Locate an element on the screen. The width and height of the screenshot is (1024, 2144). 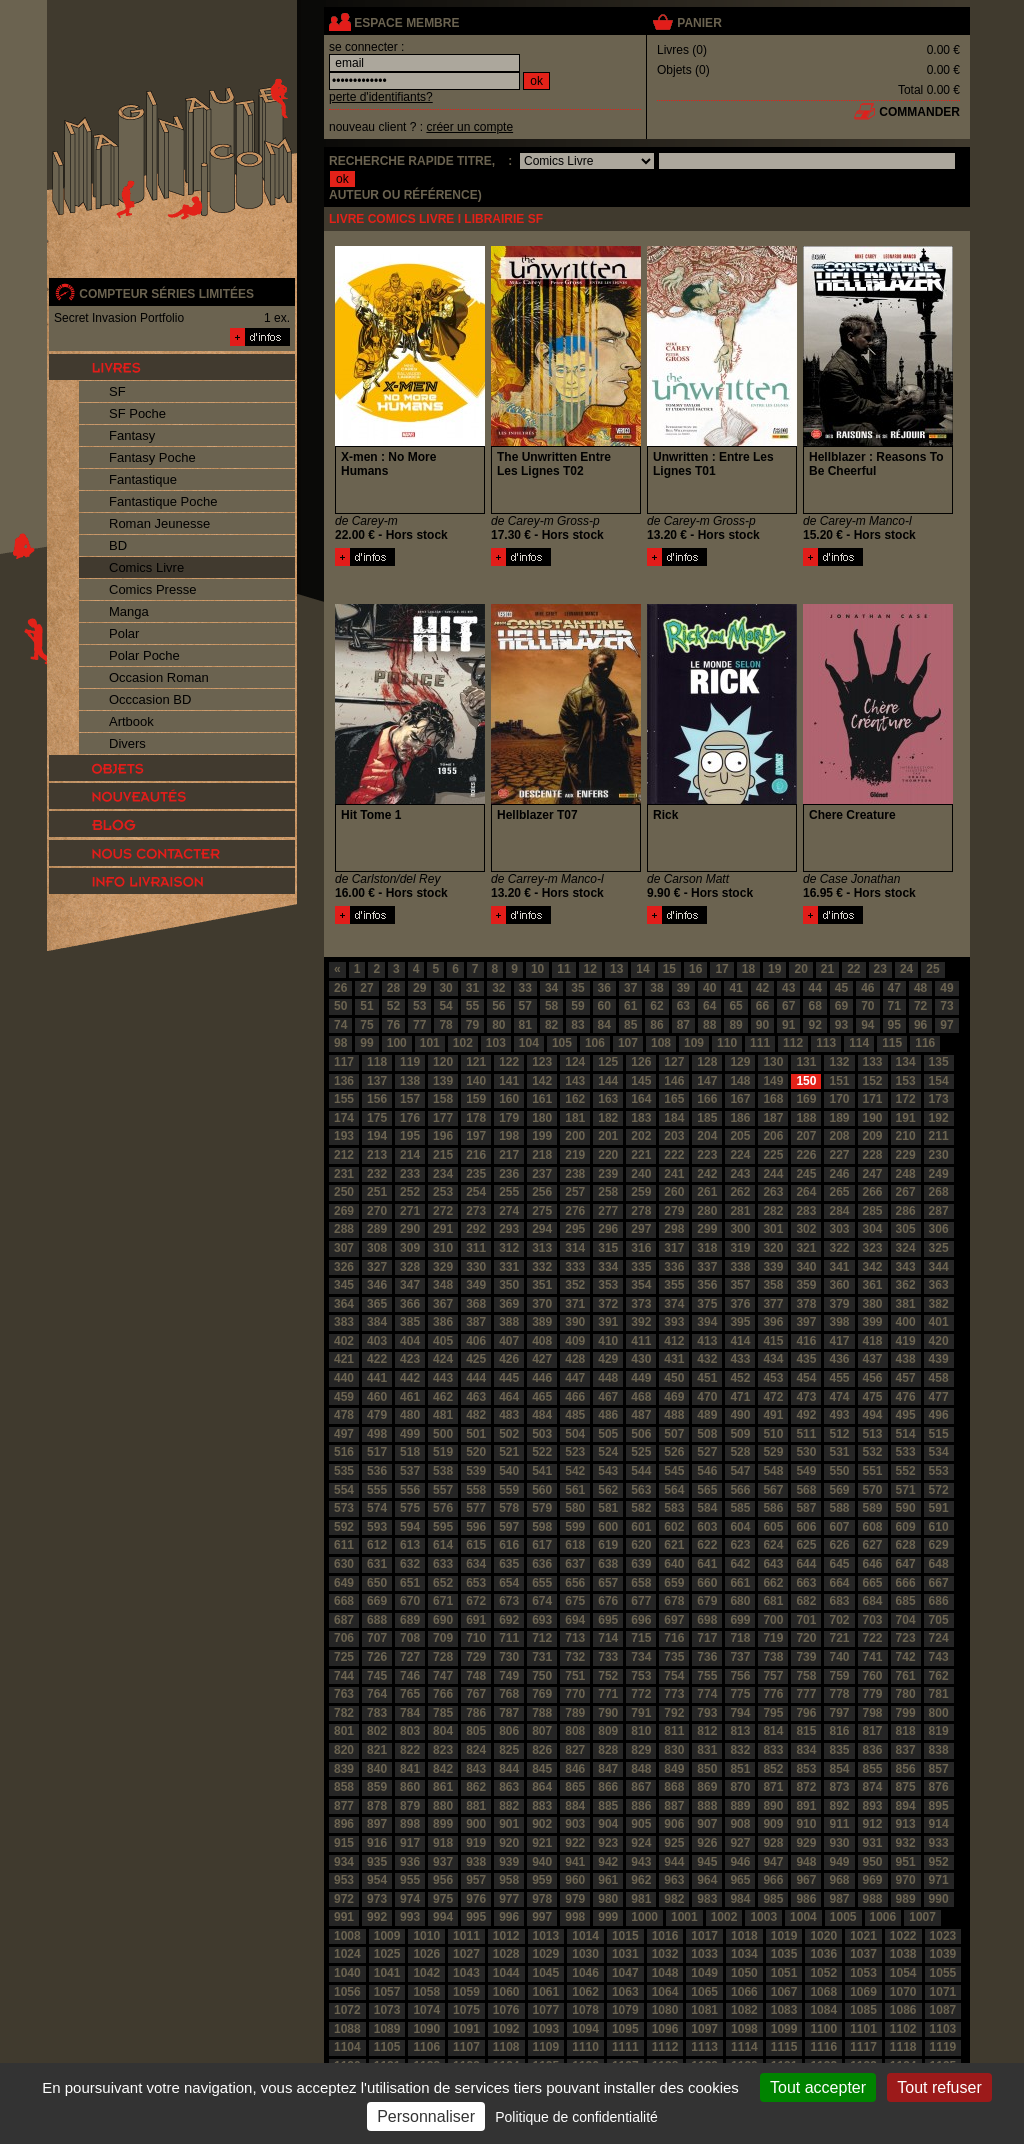
819 is located at coordinates (939, 1731).